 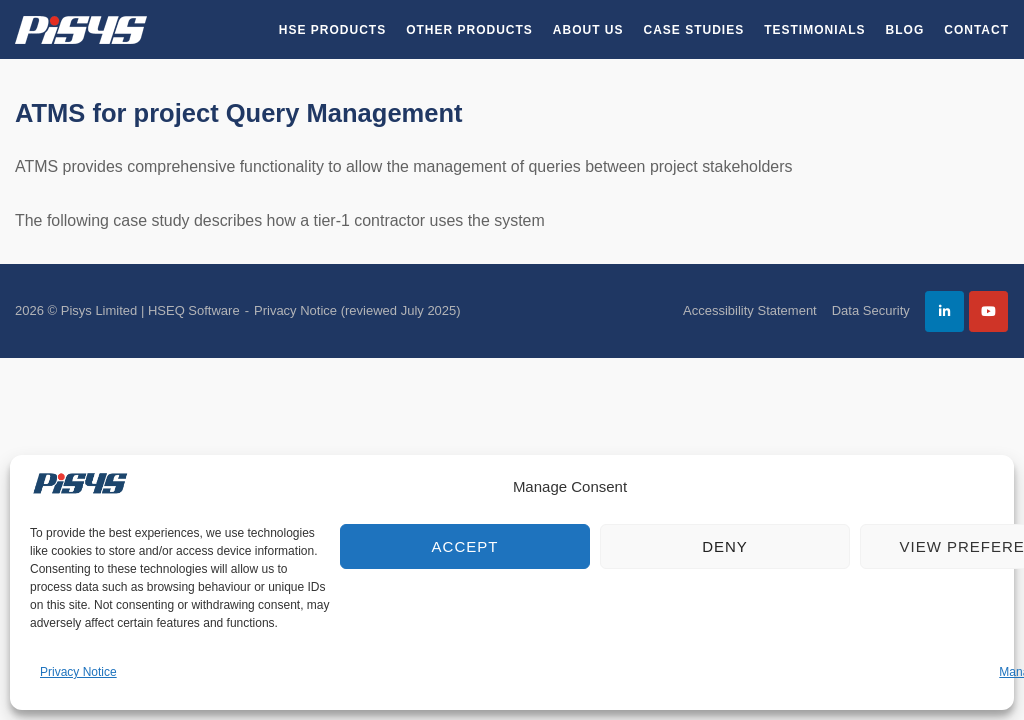 What do you see at coordinates (905, 30) in the screenshot?
I see `Blog` at bounding box center [905, 30].